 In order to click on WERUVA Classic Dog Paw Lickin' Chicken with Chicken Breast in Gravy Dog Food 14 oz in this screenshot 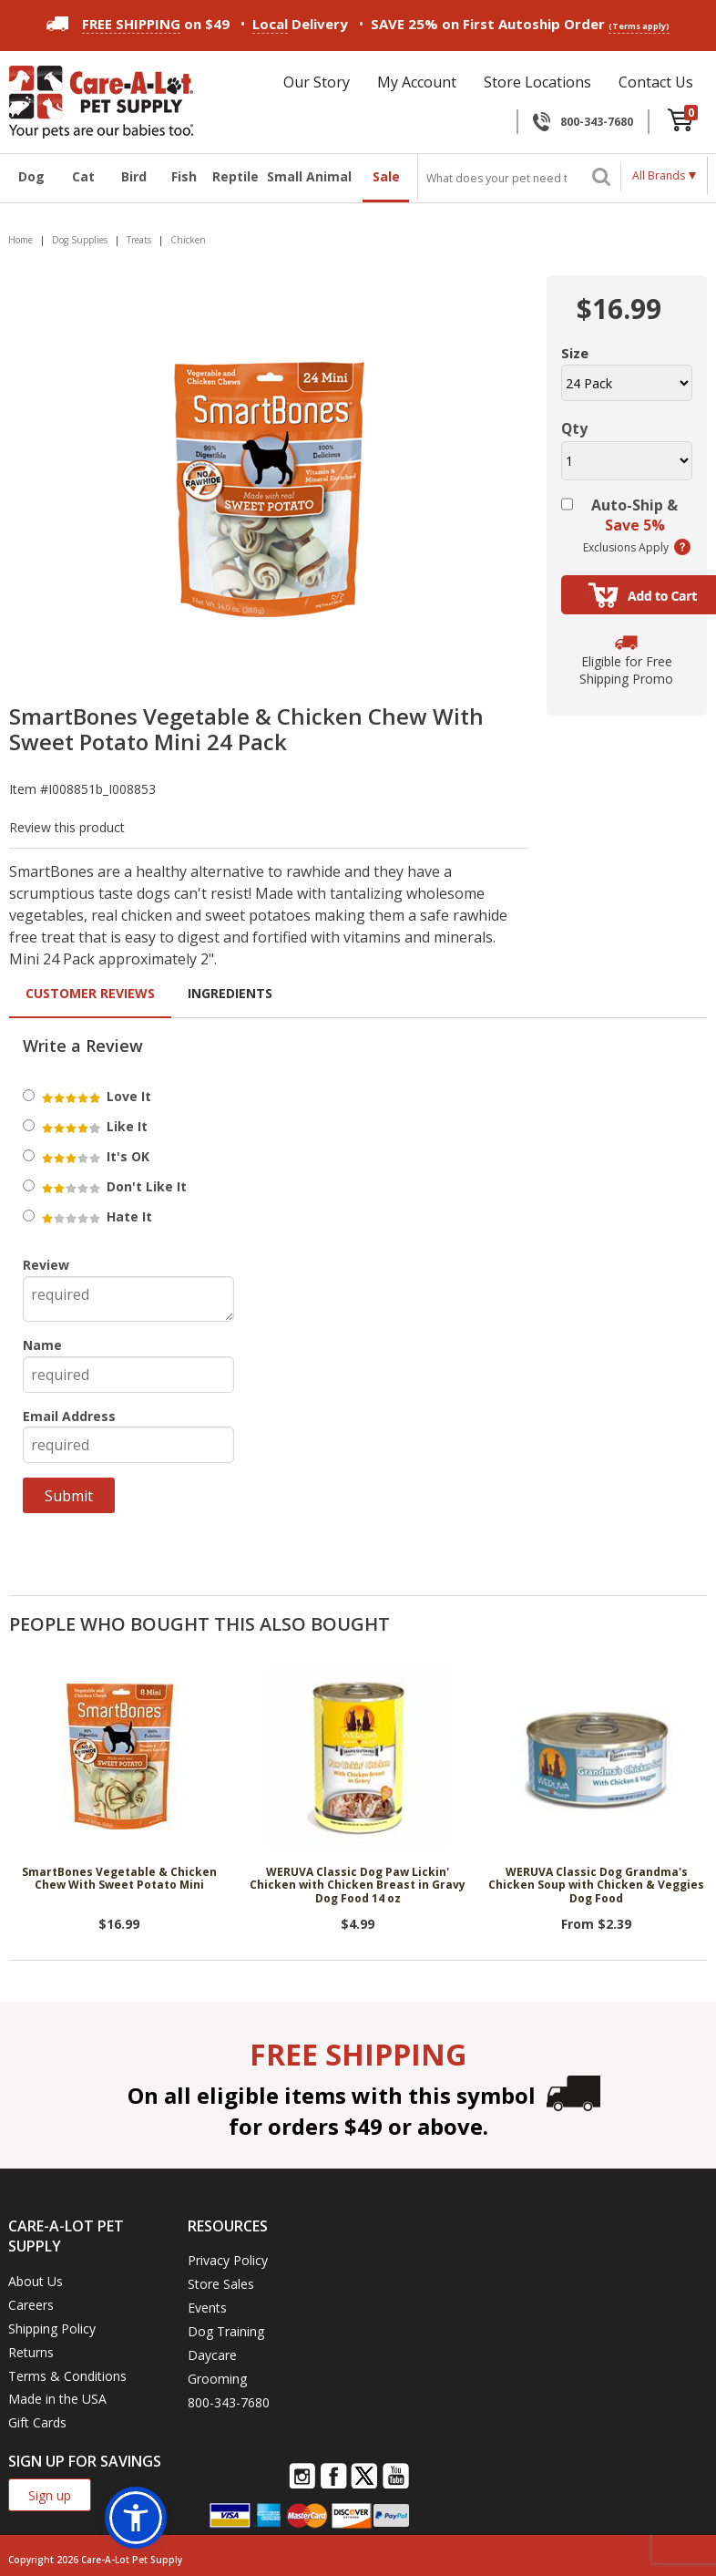, I will do `click(357, 1886)`.